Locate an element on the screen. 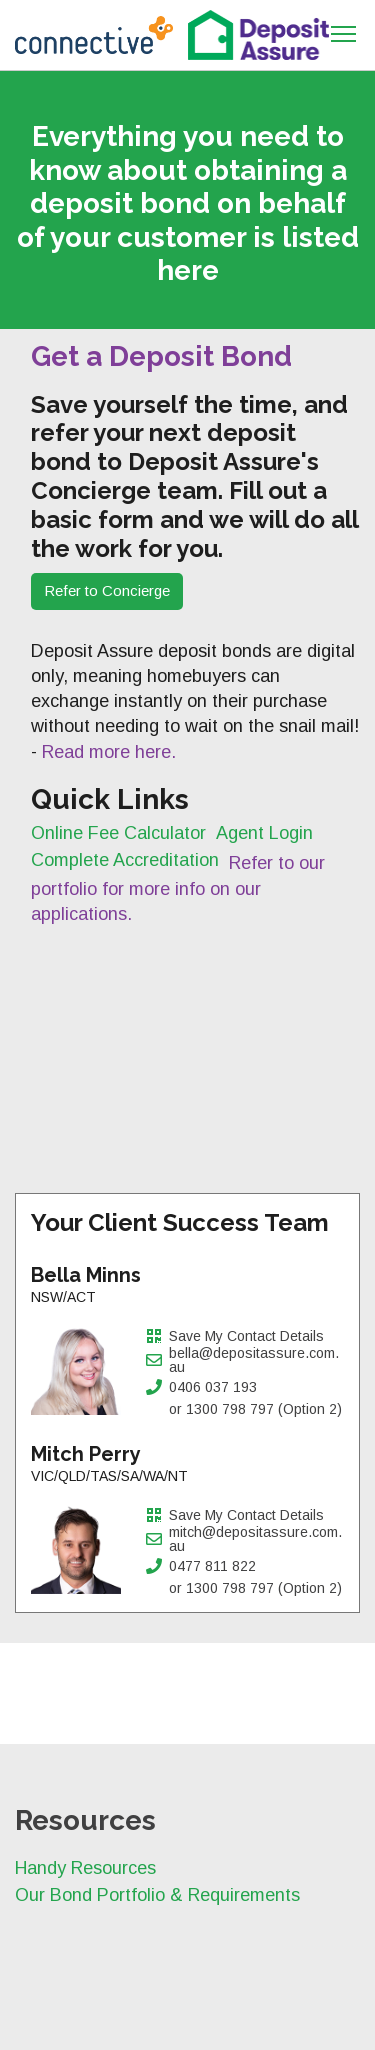 This screenshot has height=2050, width=375. Our Bond Portfolio & Requirements is located at coordinates (157, 1895).